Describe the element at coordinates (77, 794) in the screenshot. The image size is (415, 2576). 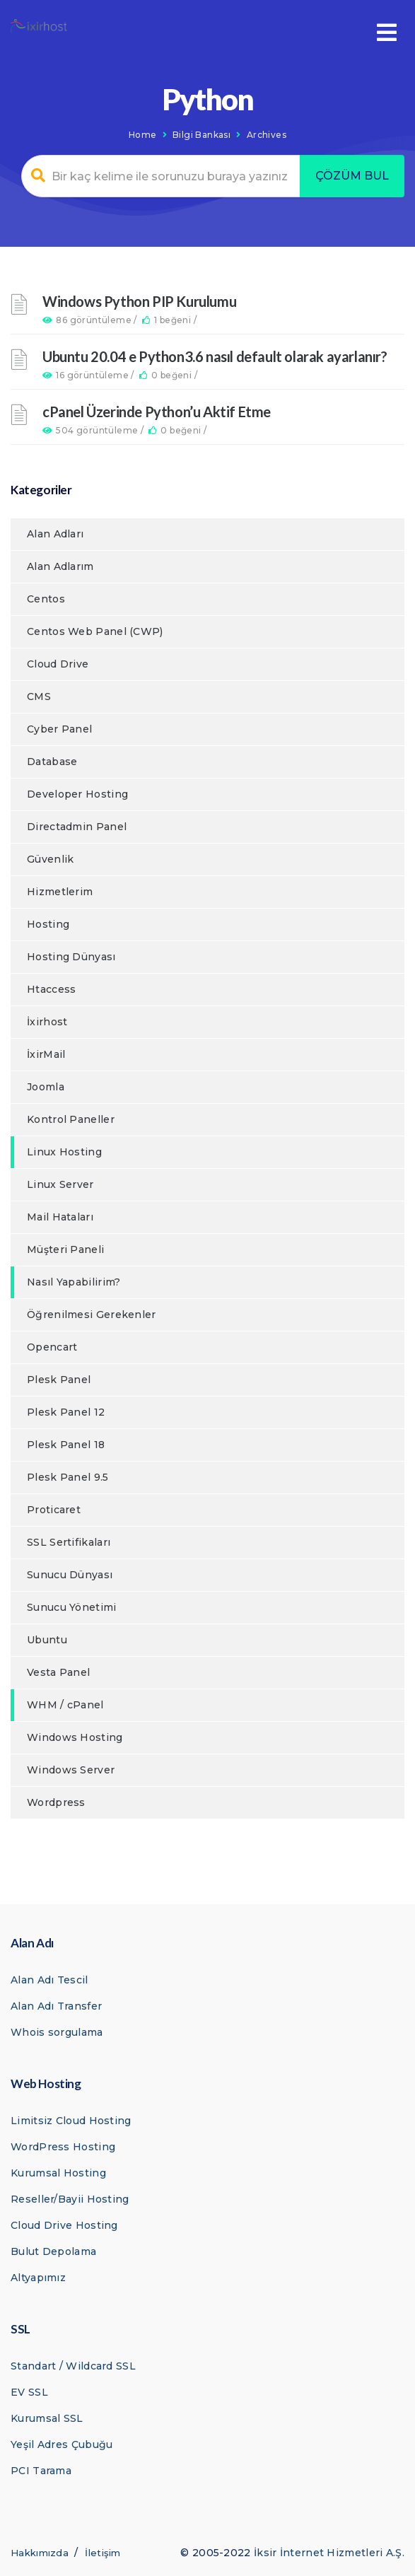
I see `Developer Hosting` at that location.